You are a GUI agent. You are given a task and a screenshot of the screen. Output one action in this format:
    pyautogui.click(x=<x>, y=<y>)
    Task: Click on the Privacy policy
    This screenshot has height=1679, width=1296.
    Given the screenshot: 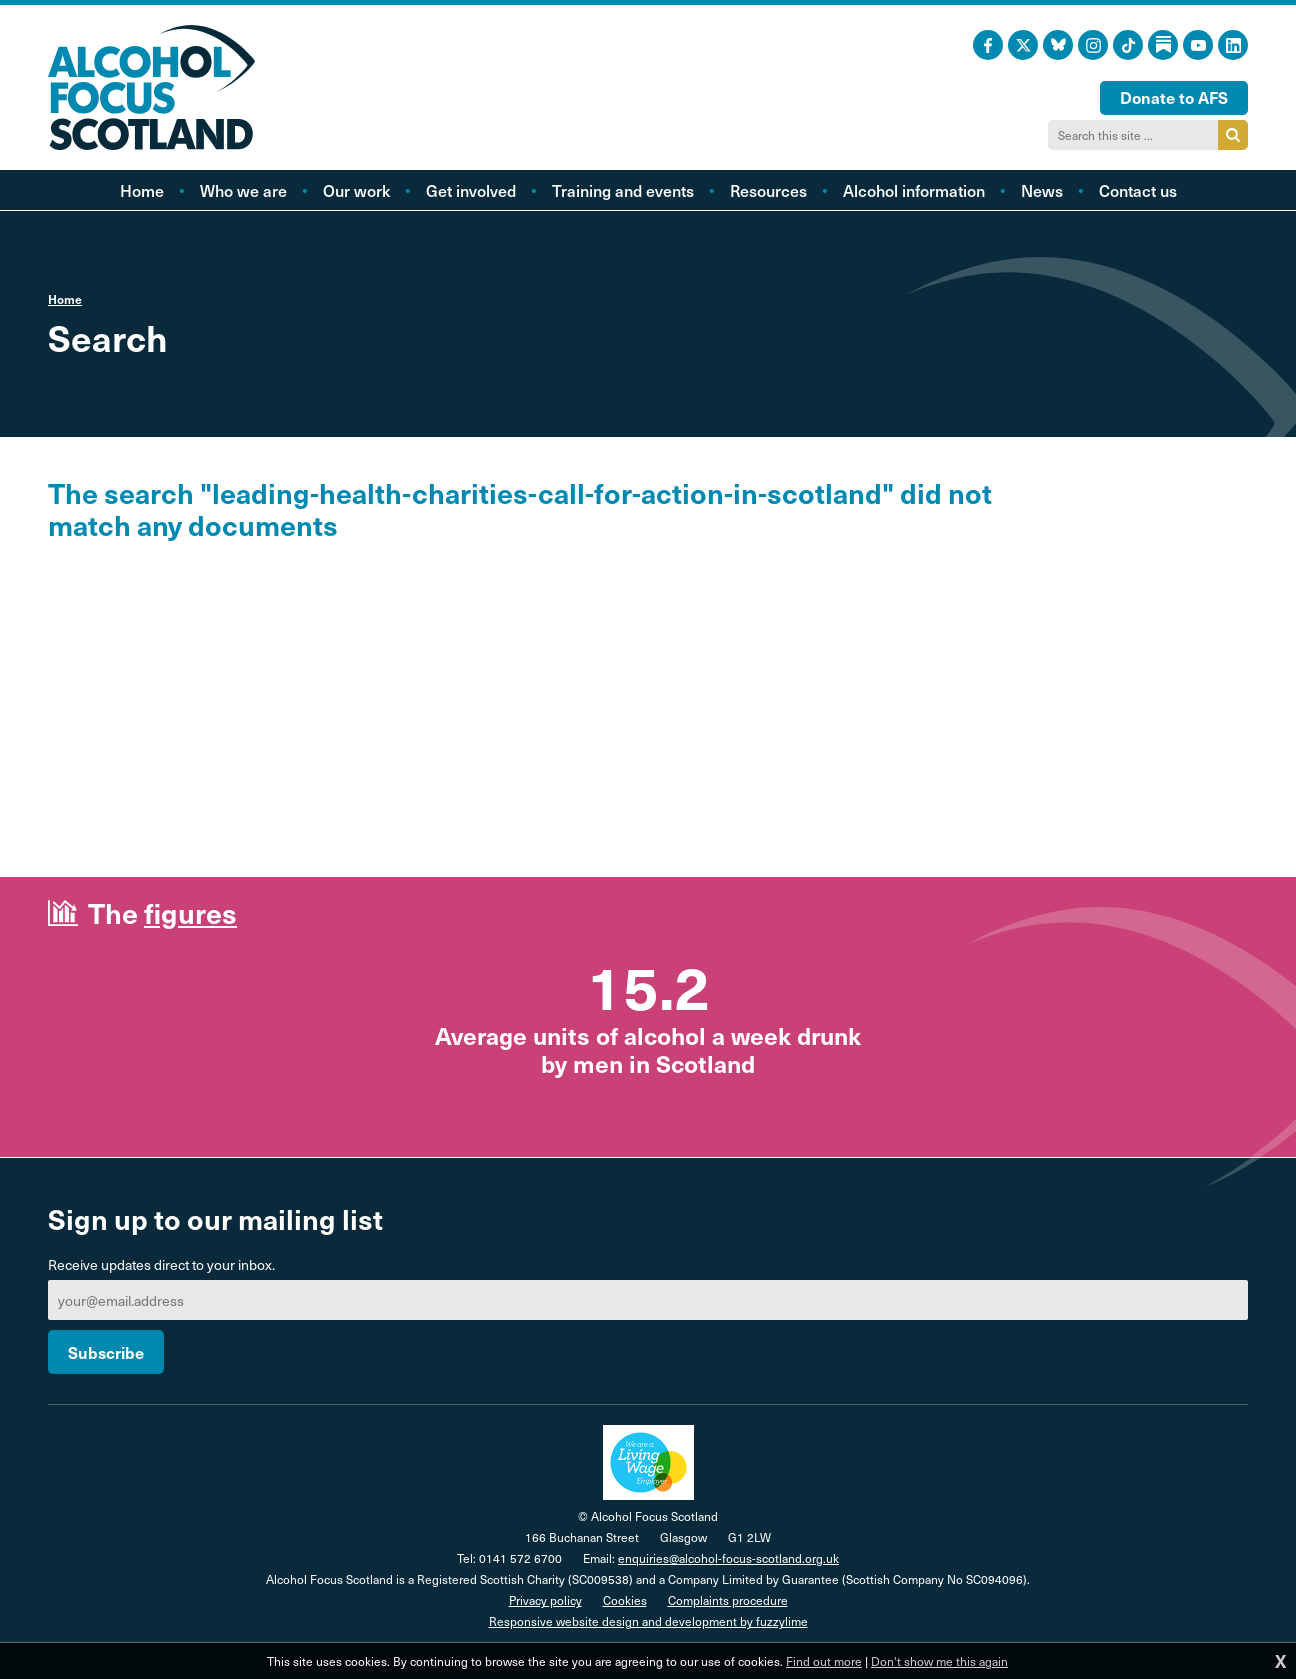 What is the action you would take?
    pyautogui.click(x=545, y=1600)
    